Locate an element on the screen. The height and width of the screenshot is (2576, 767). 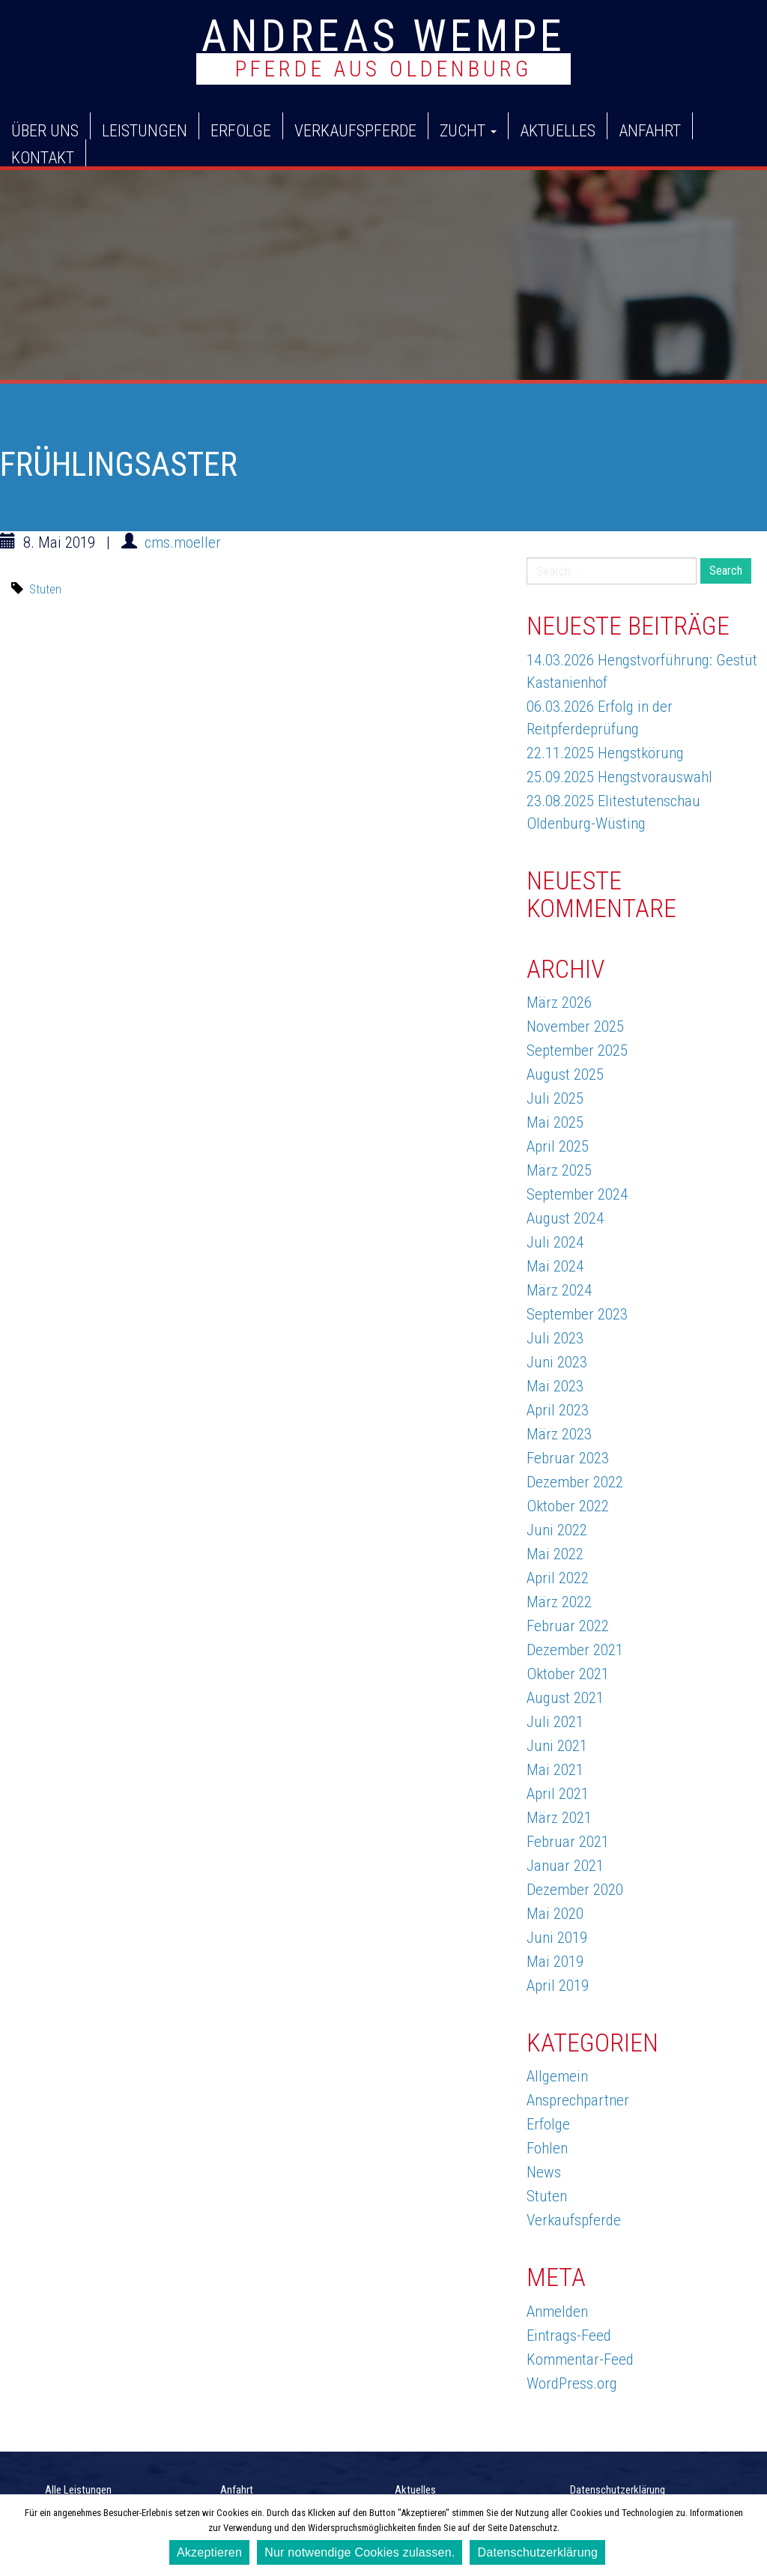
Fohlen is located at coordinates (547, 2148).